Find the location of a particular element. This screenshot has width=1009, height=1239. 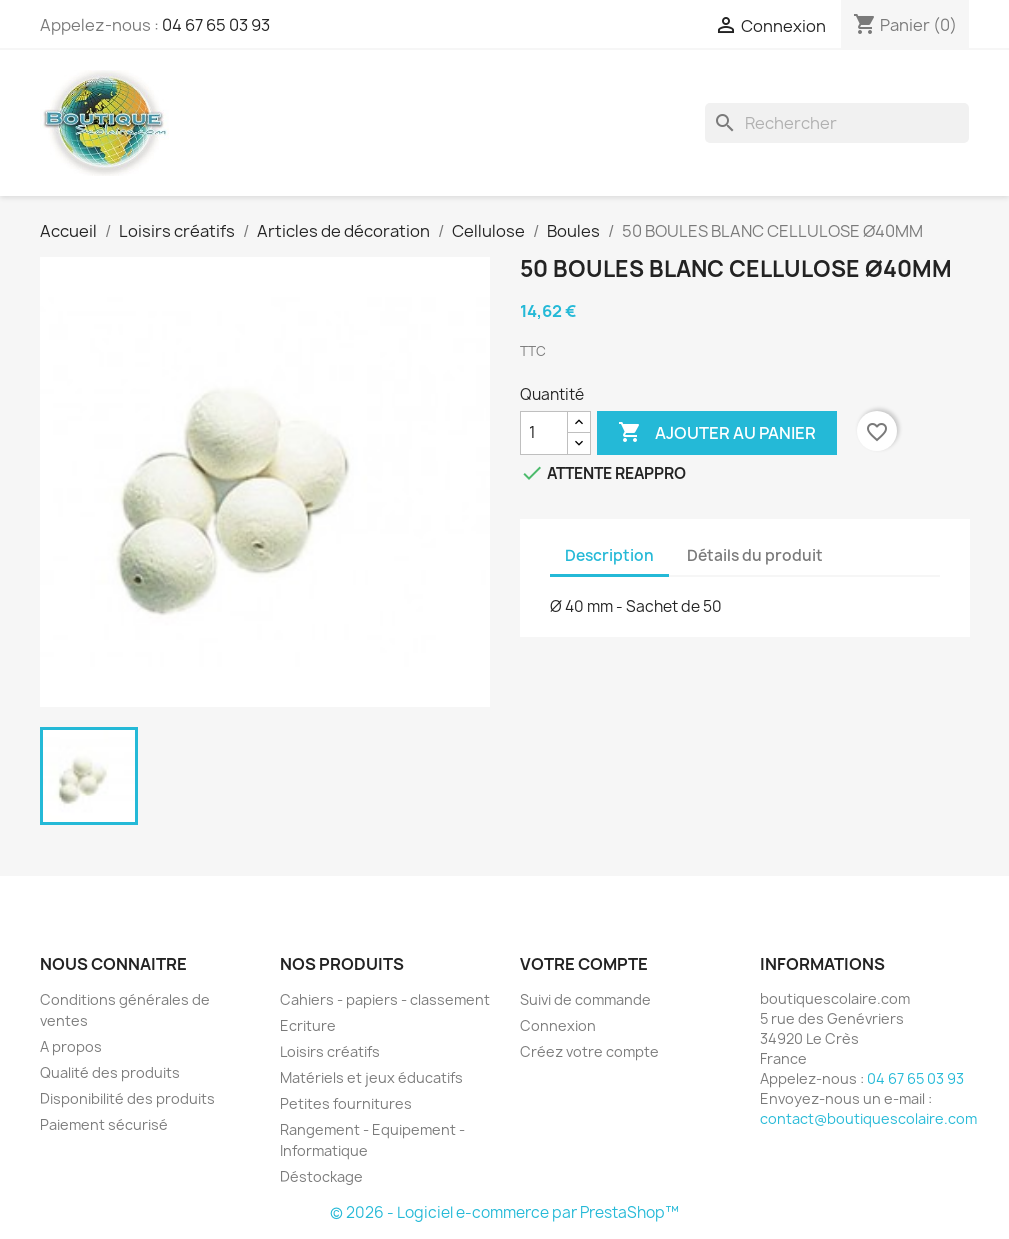

[Quantité] is located at coordinates (544, 433).